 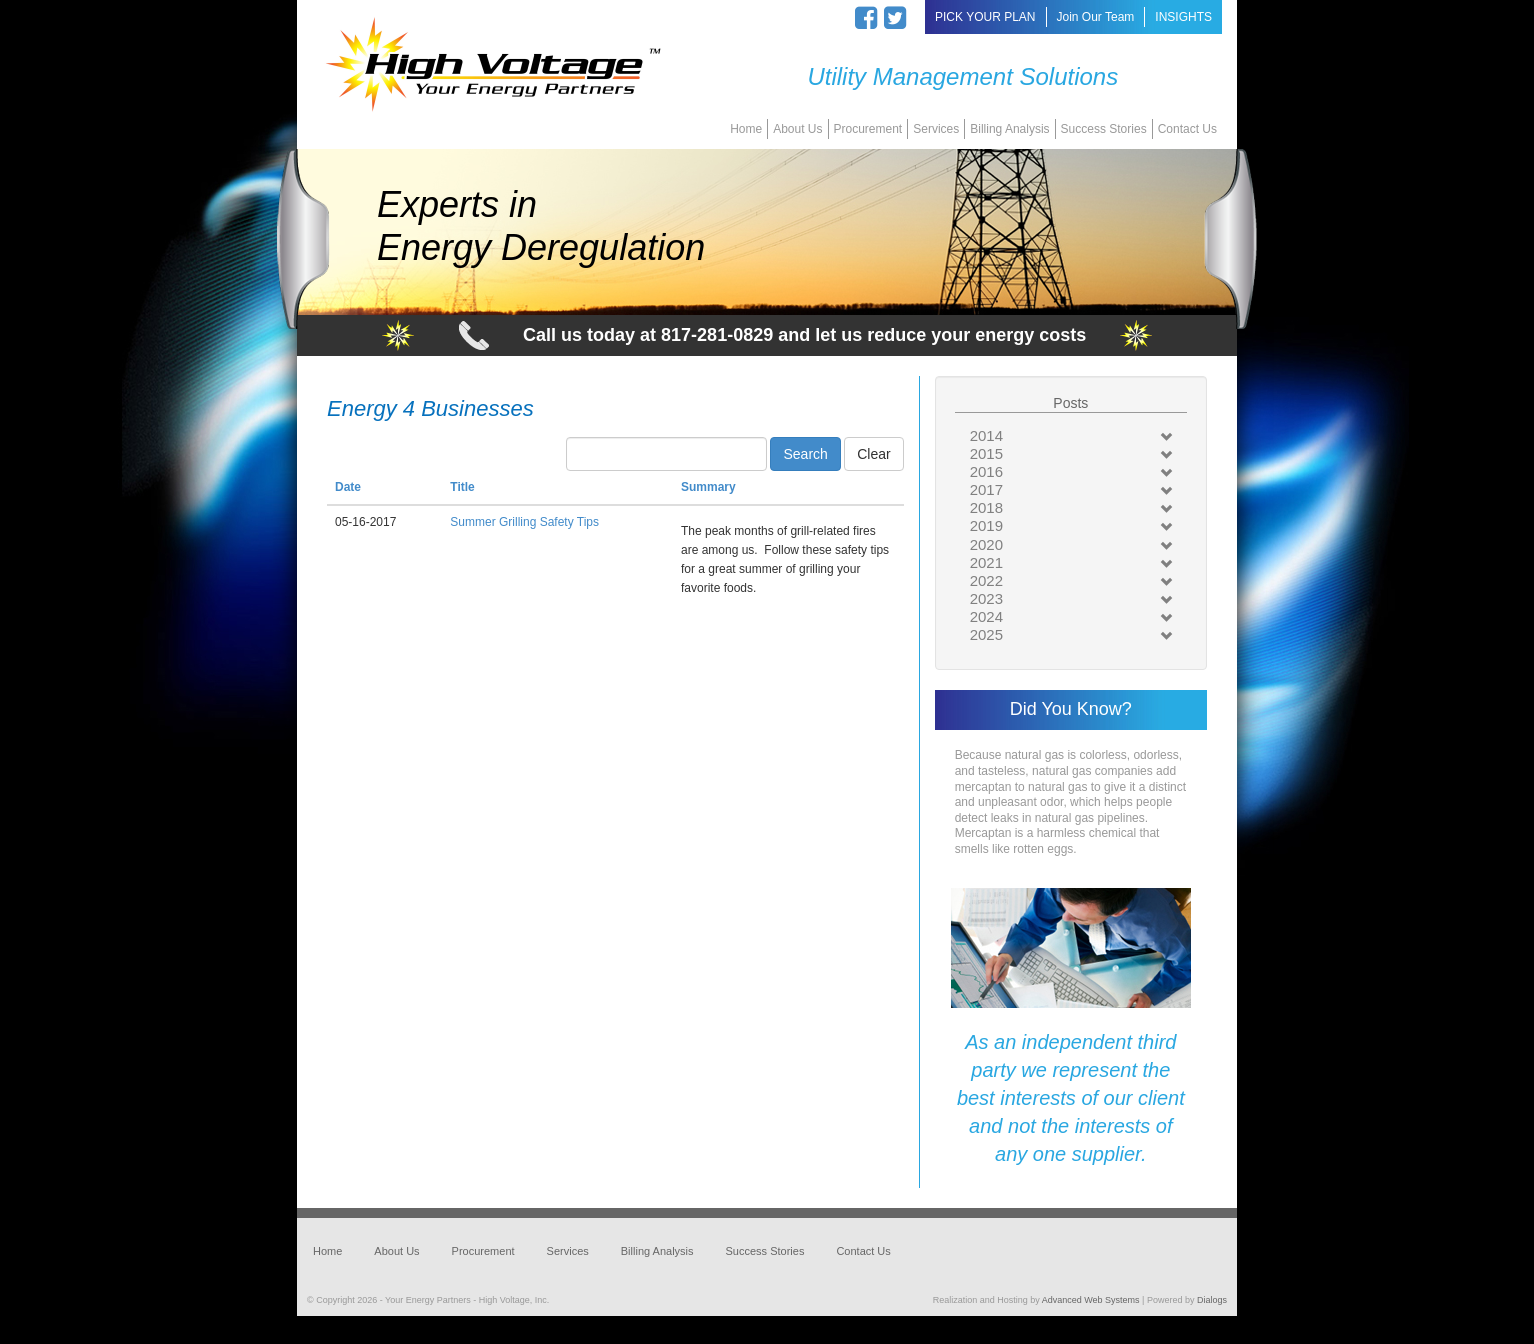 What do you see at coordinates (348, 487) in the screenshot?
I see `Date` at bounding box center [348, 487].